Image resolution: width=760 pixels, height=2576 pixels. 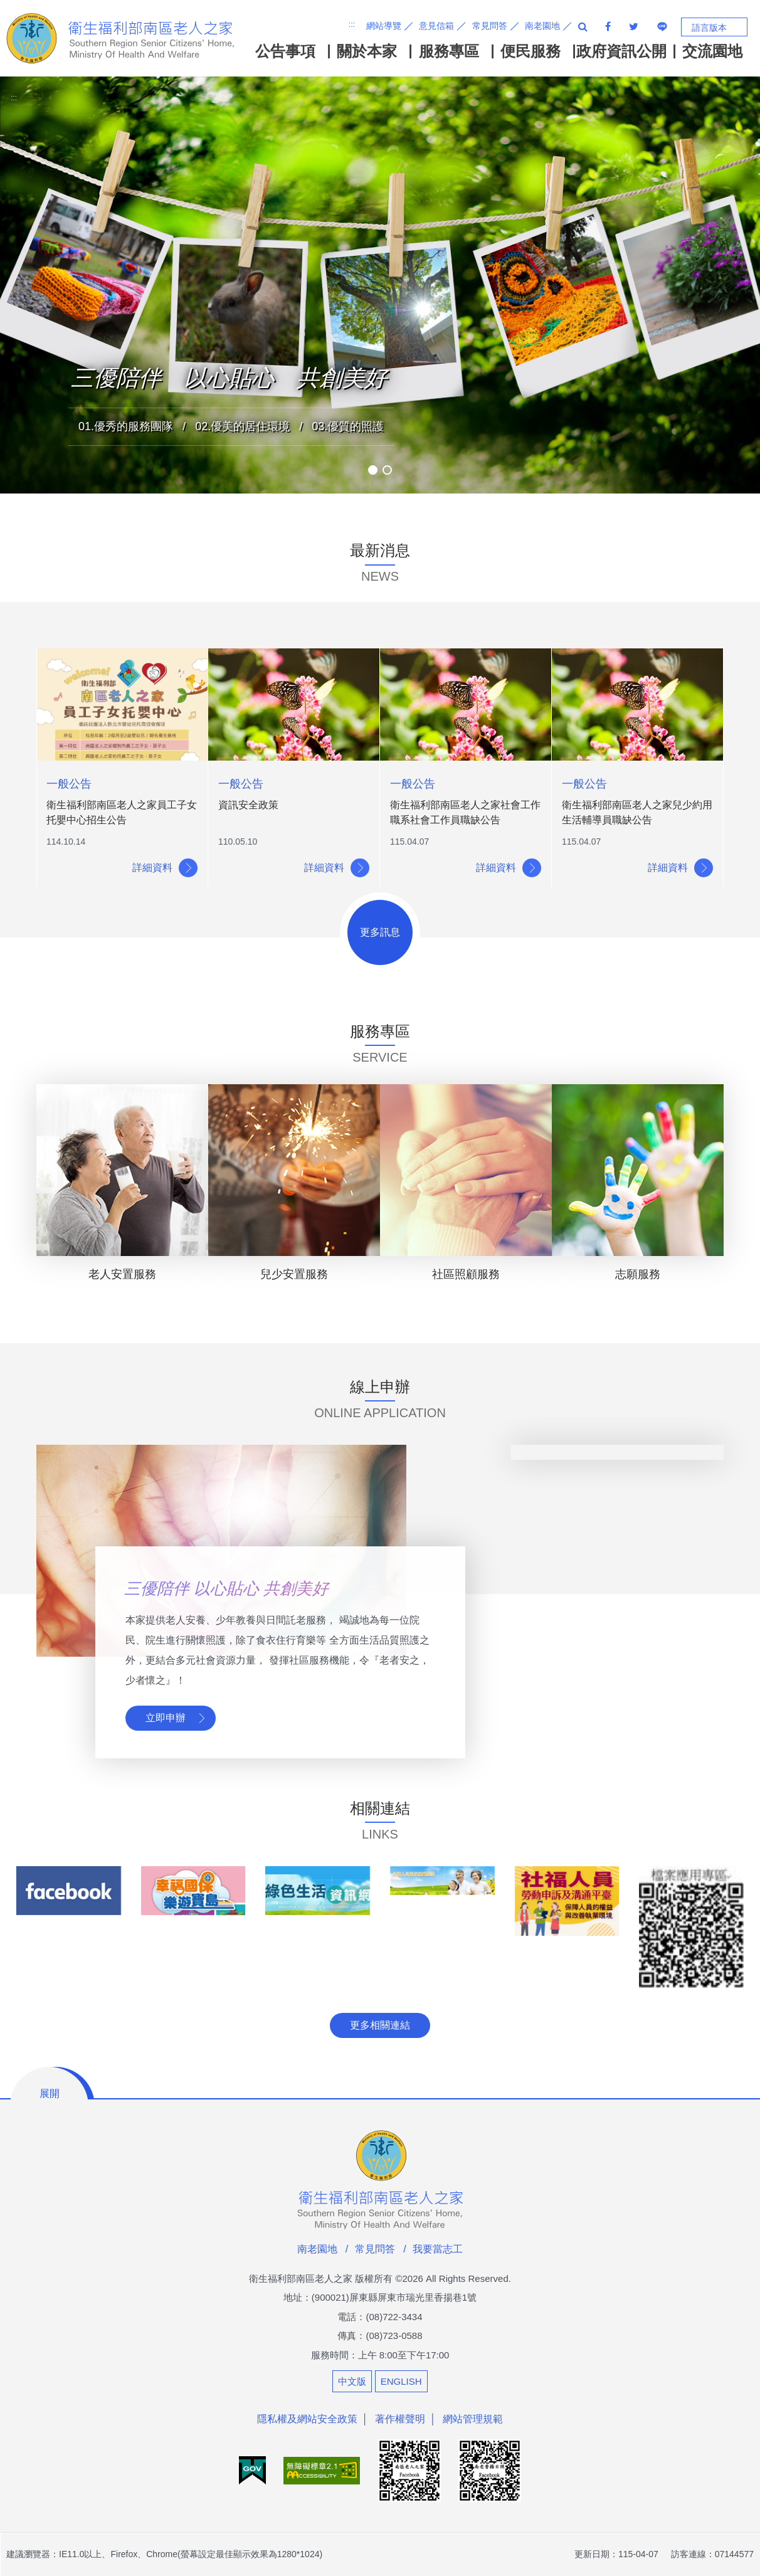 What do you see at coordinates (372, 470) in the screenshot?
I see `[button]` at bounding box center [372, 470].